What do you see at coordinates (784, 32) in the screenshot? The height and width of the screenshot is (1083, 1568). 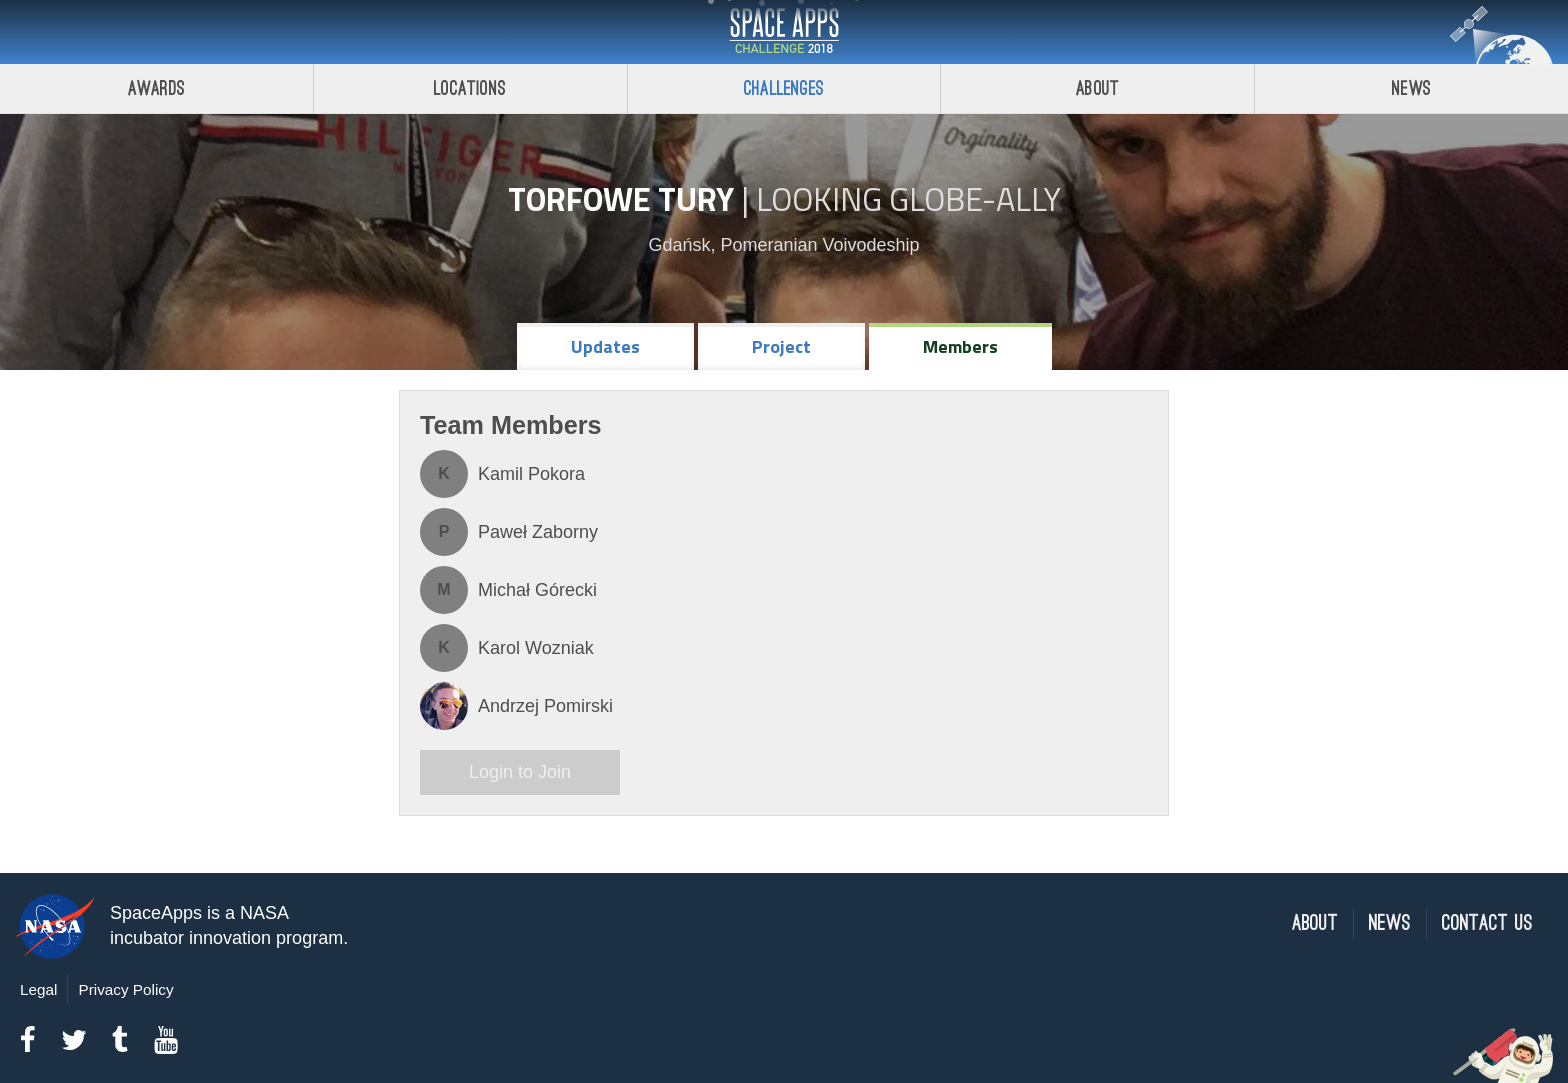 I see `Space Apps Challenge 2018` at bounding box center [784, 32].